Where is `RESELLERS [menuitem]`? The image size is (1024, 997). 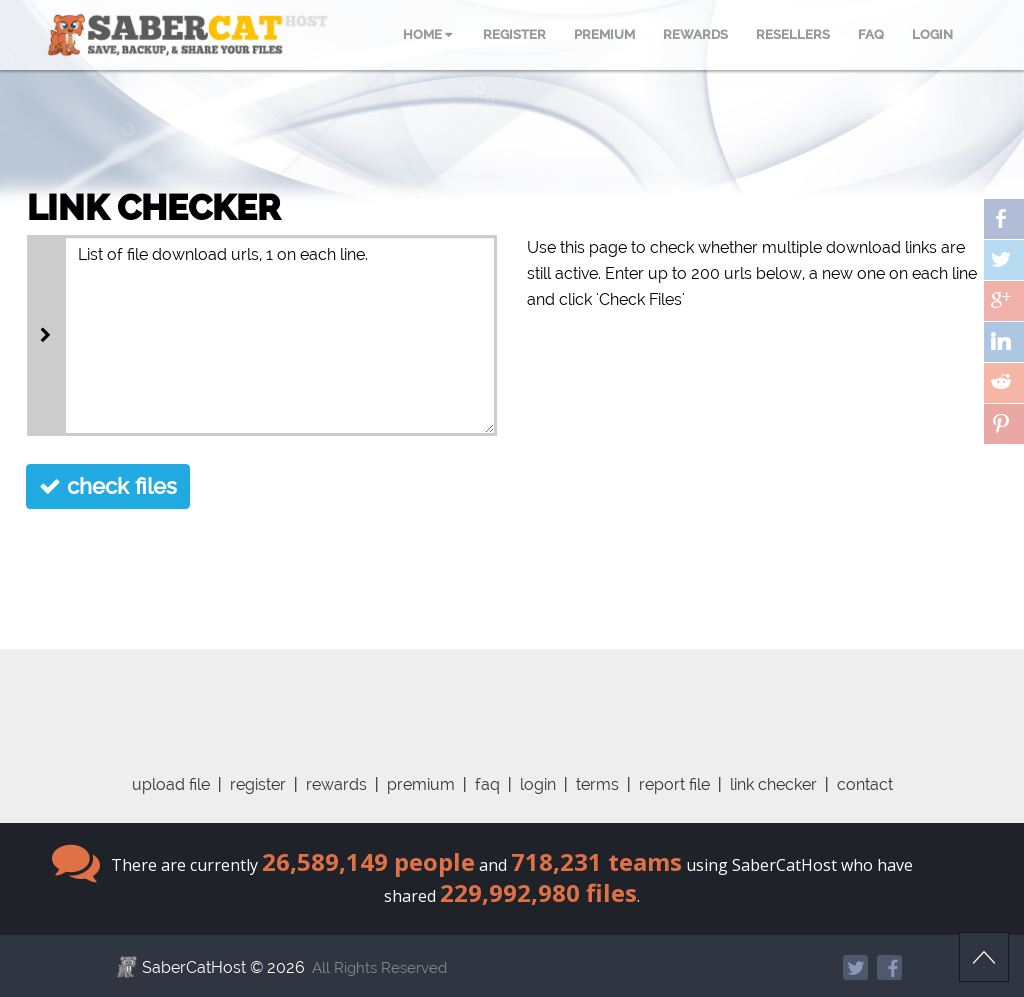 RESELLERS [menuitem] is located at coordinates (793, 34).